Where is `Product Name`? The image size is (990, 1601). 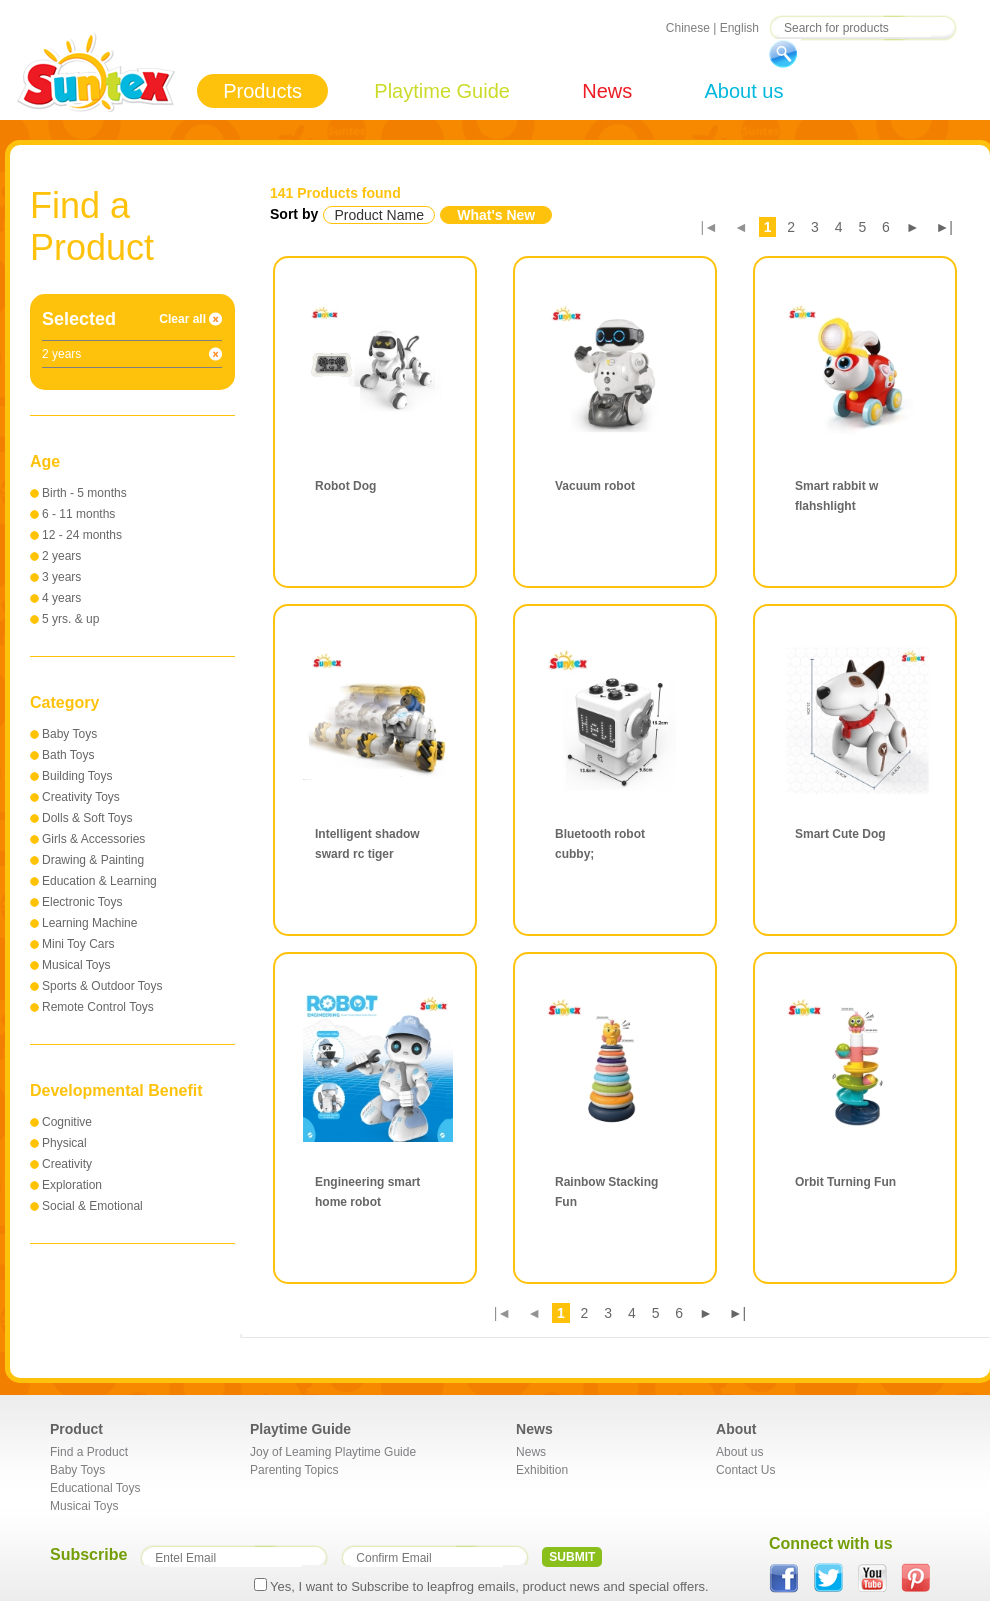
Product Name is located at coordinates (378, 215).